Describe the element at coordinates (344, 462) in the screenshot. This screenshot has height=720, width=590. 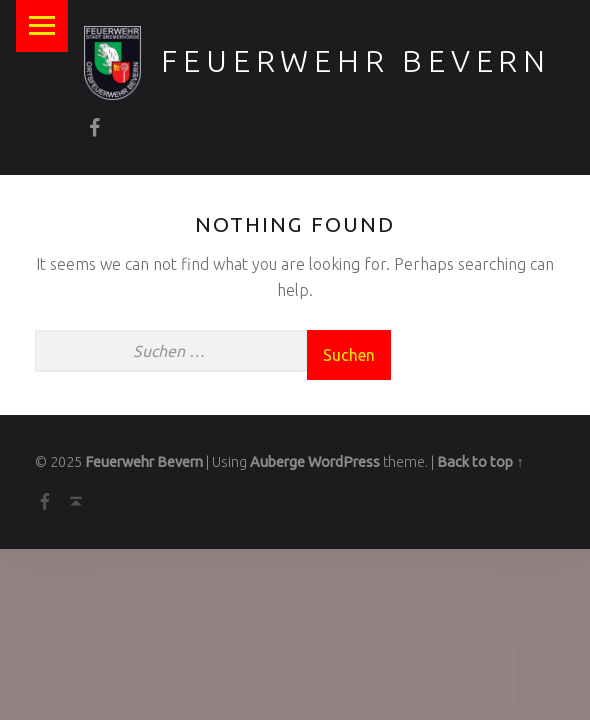
I see `WordPress` at that location.